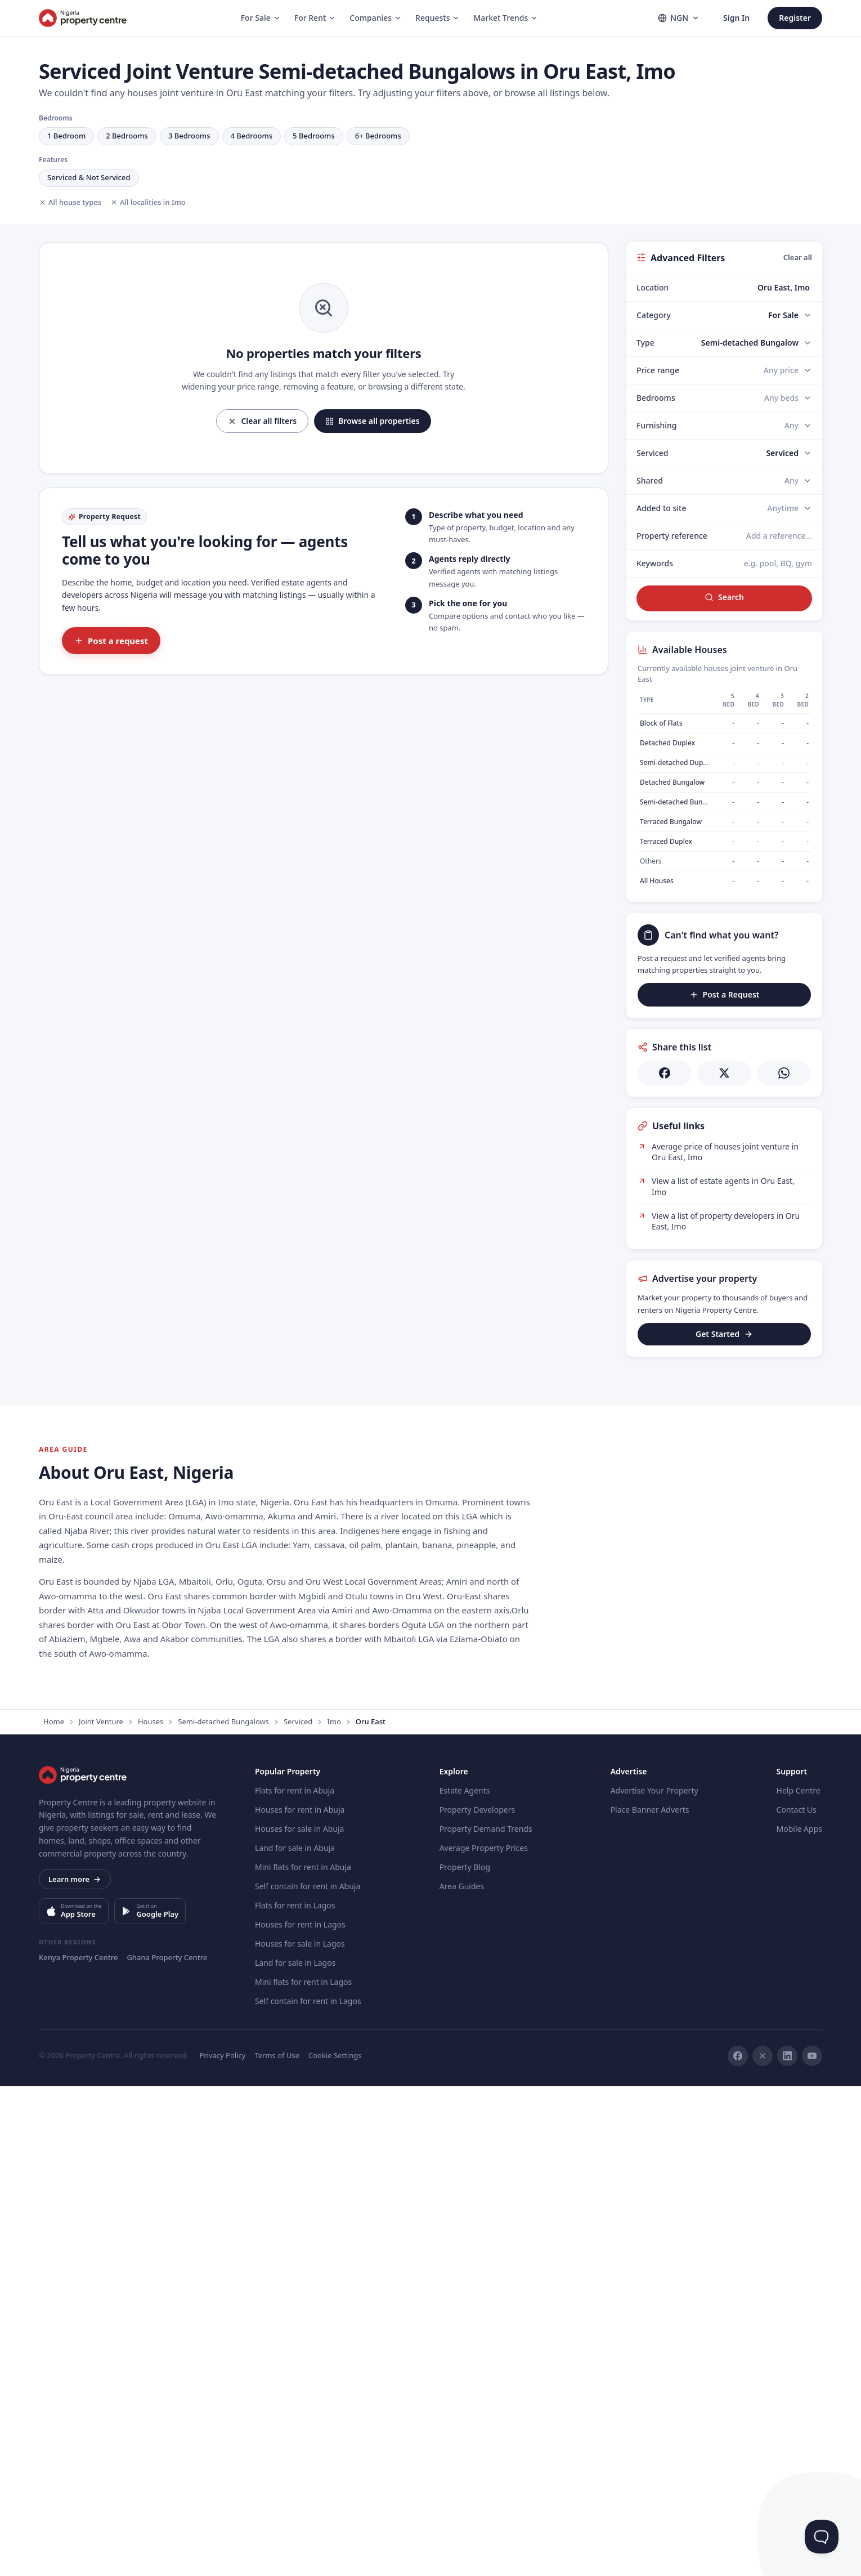  I want to click on 3 Bedrooms, so click(189, 136).